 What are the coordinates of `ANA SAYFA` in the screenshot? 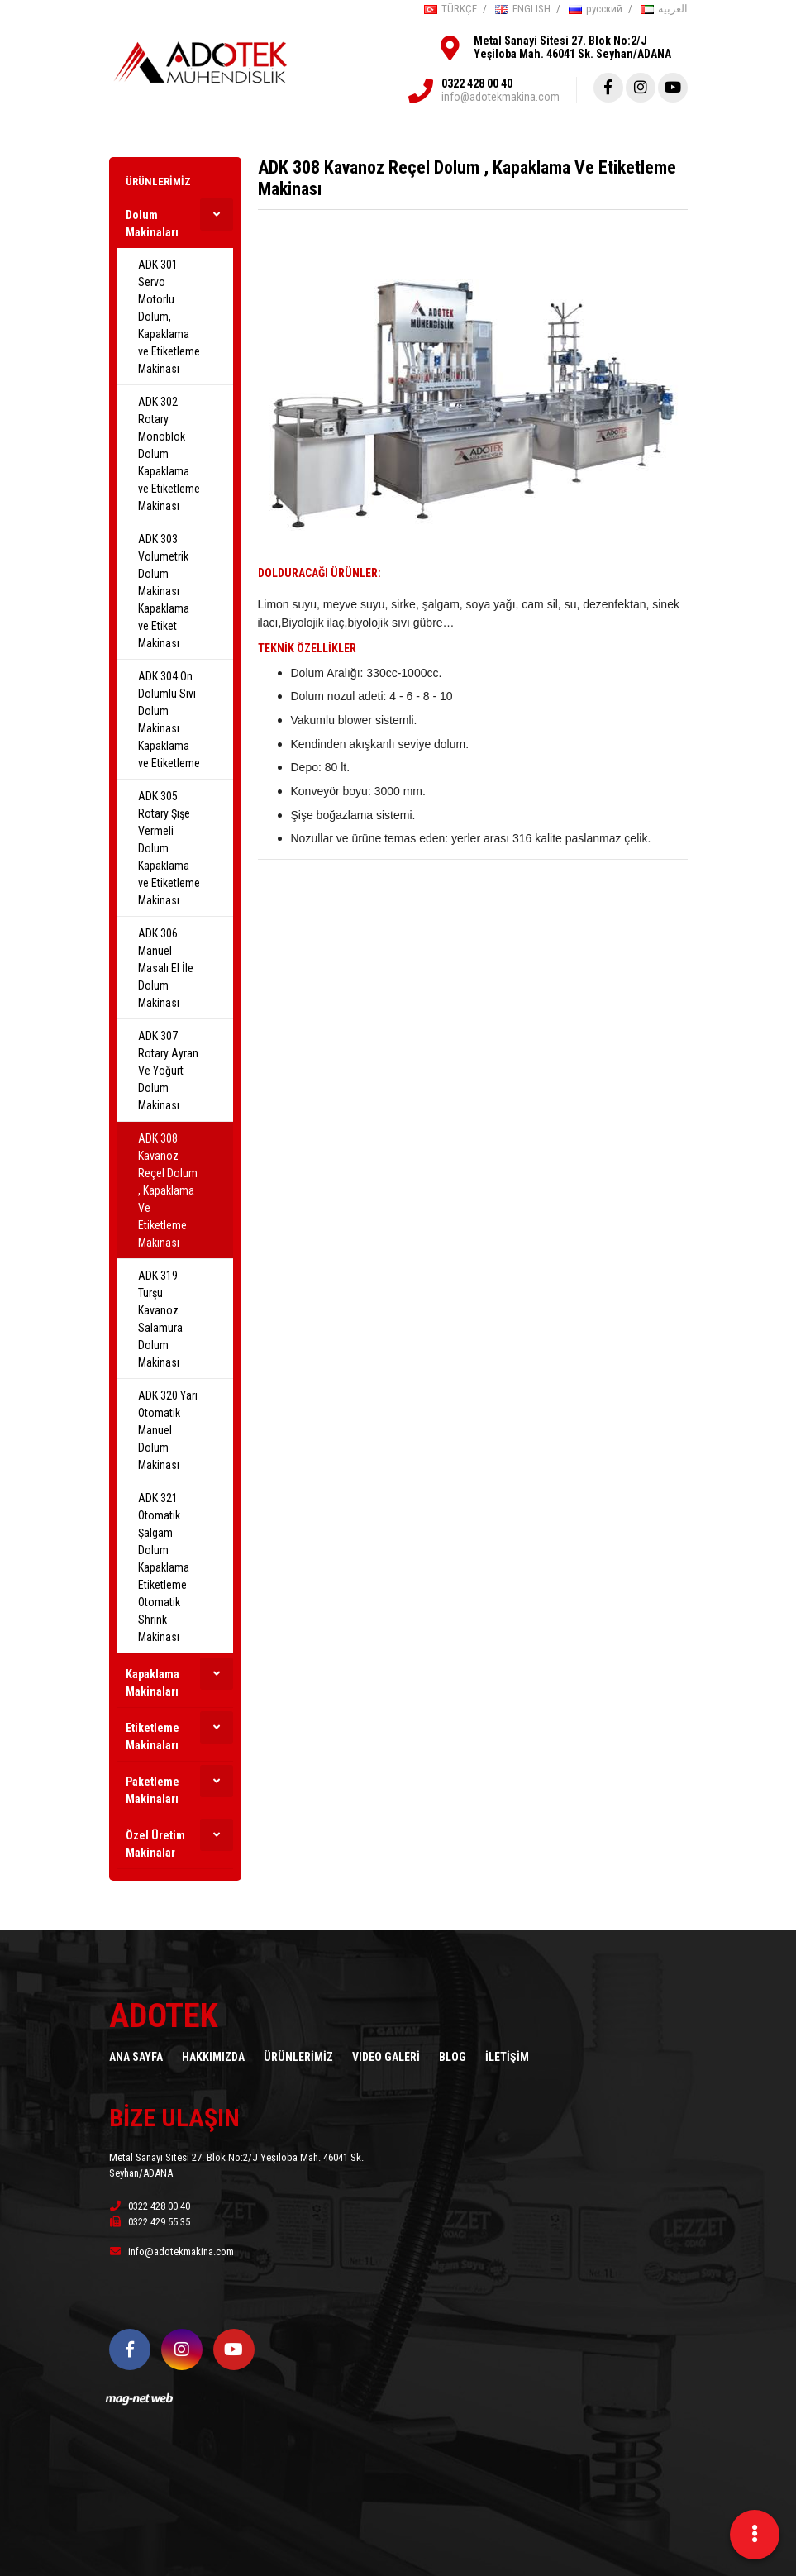 It's located at (136, 2056).